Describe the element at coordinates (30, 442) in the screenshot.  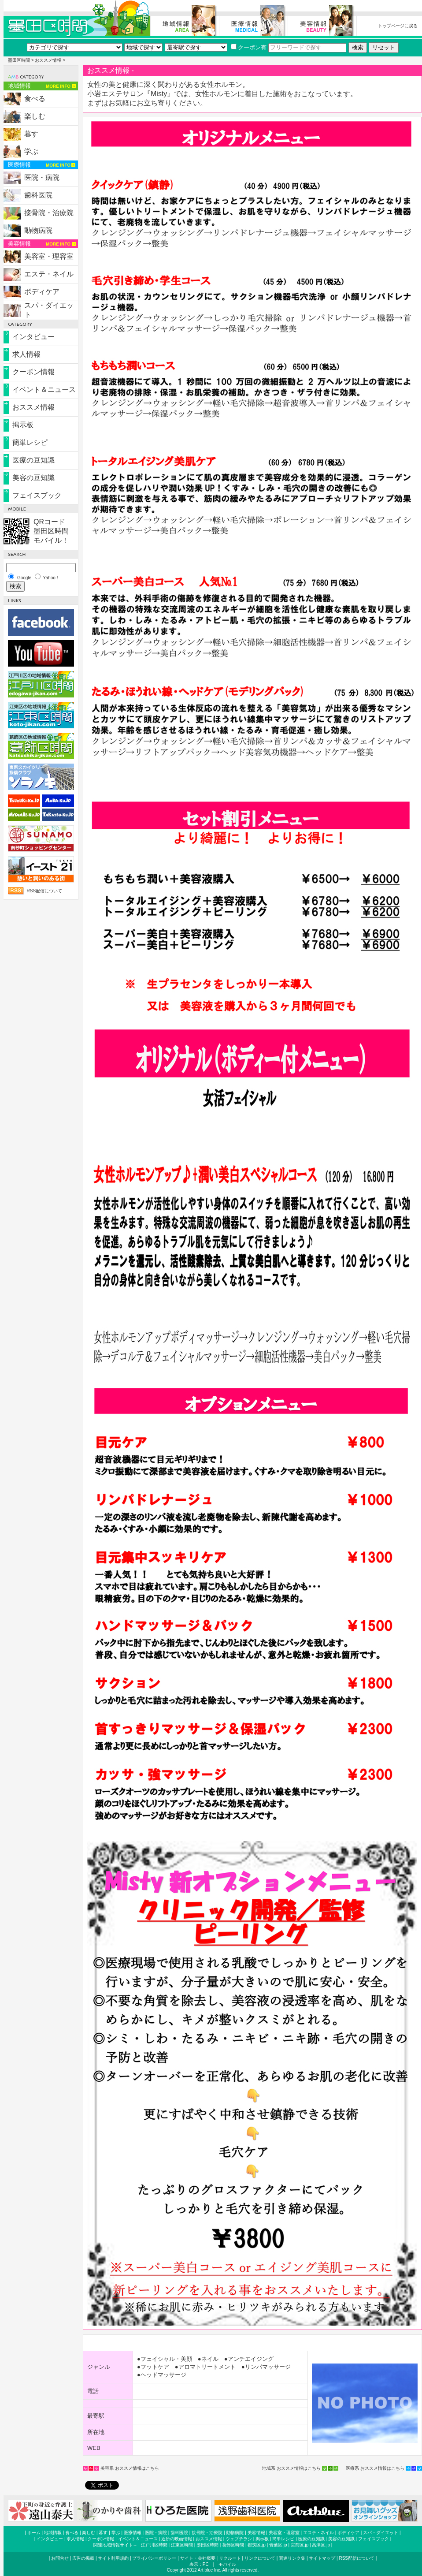
I see `簡単レシピ` at that location.